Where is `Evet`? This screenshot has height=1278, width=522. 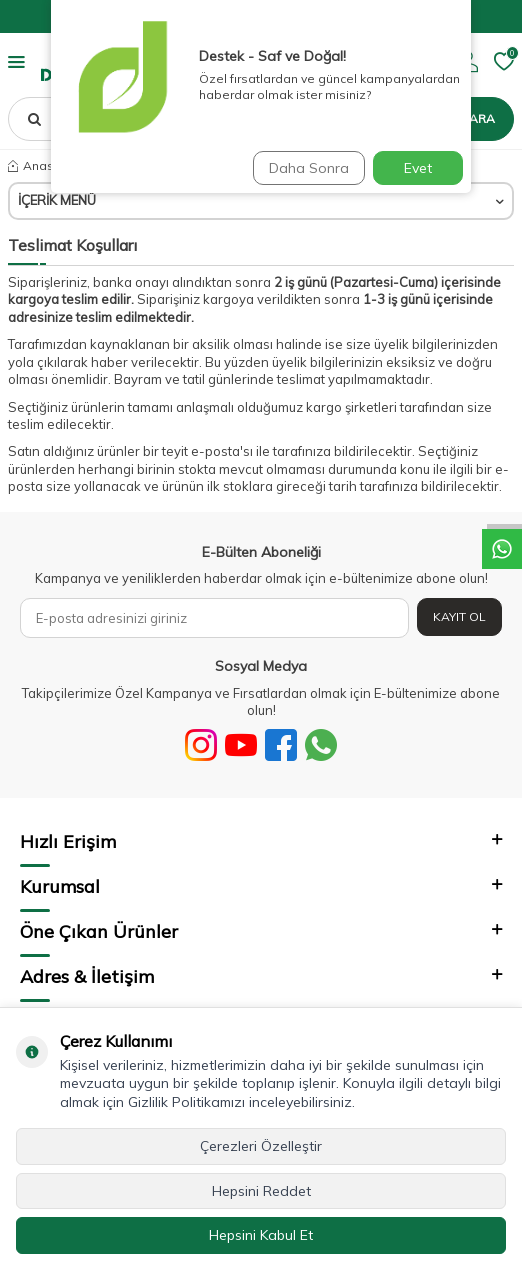
Evet is located at coordinates (418, 168).